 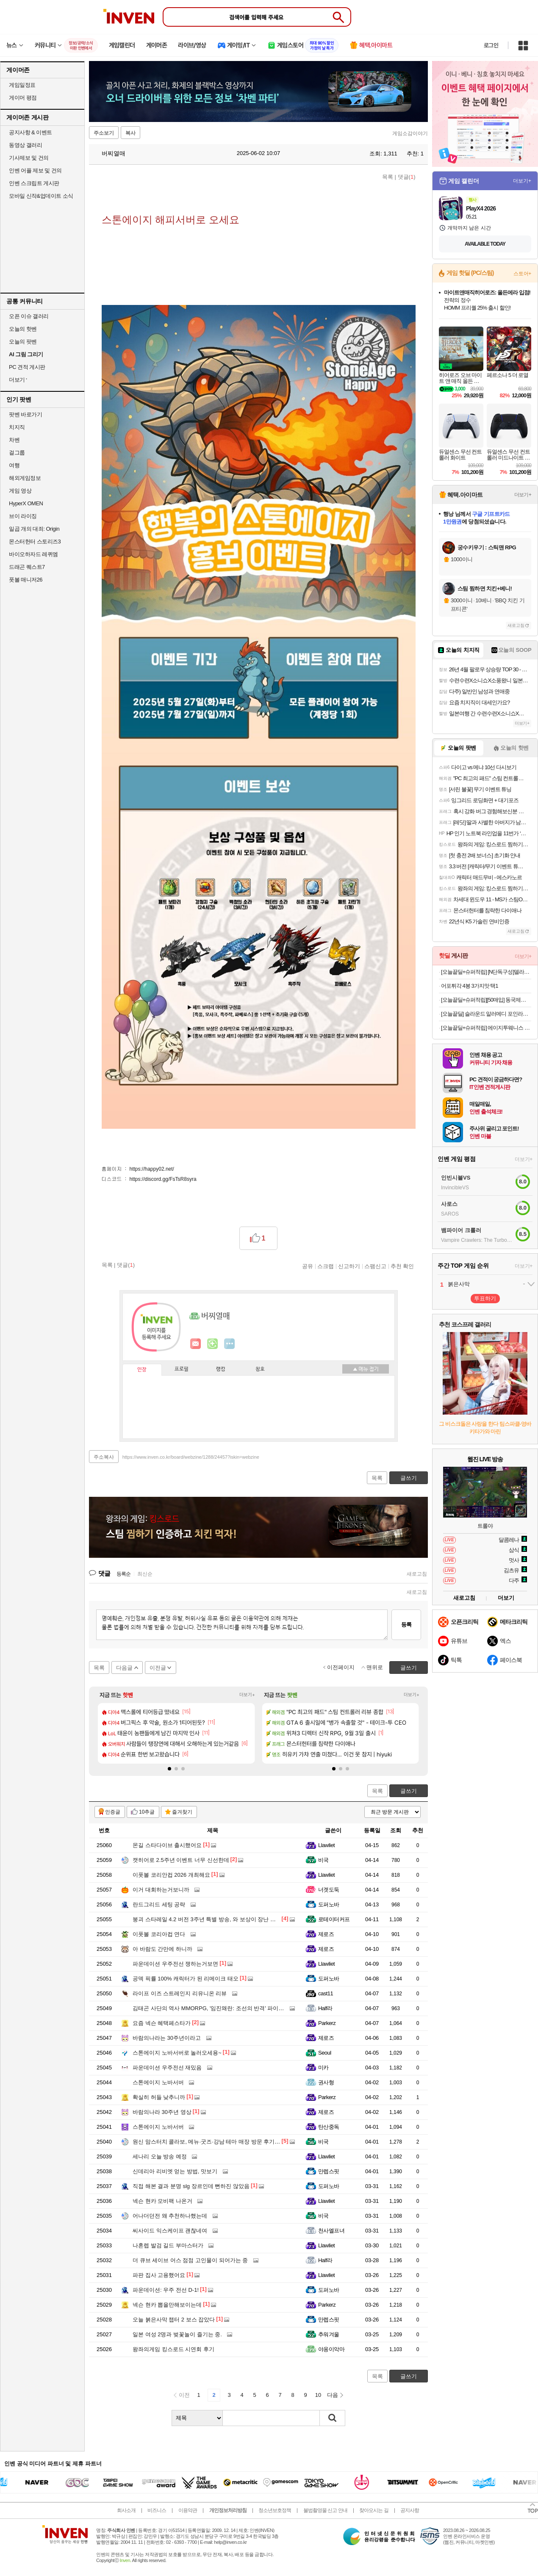 I want to click on 스톤에이지 노바서버, so click(x=158, y=2082).